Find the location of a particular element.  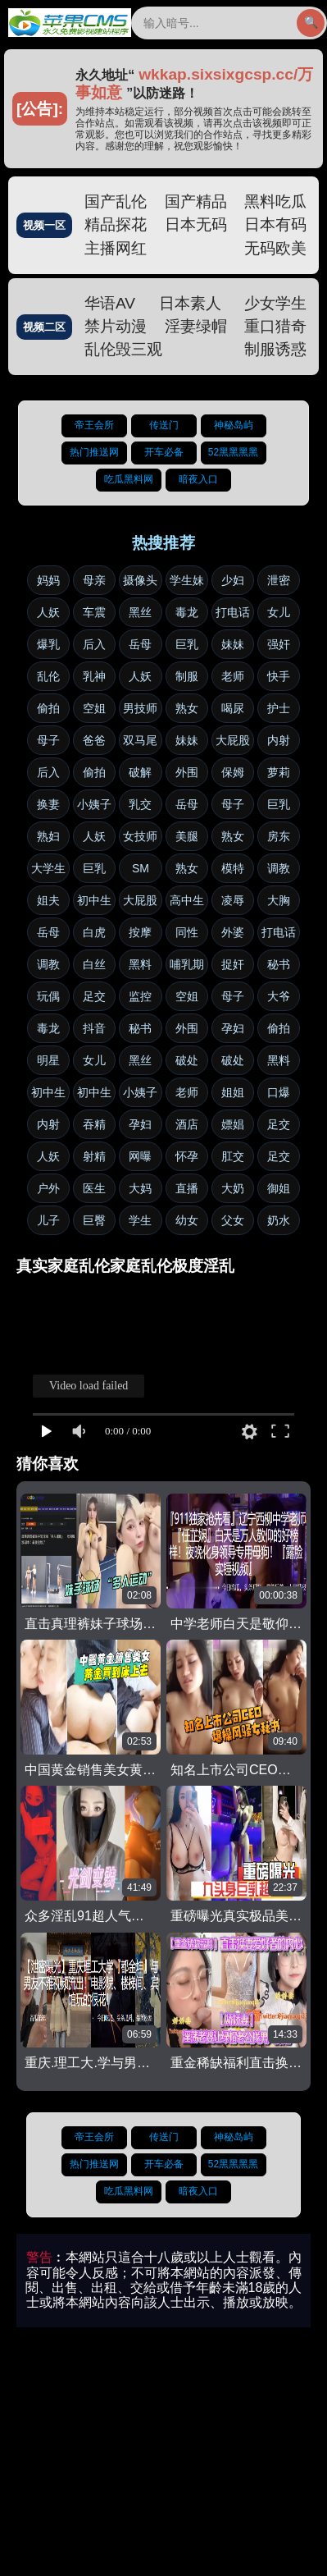

姐夫 is located at coordinates (48, 900).